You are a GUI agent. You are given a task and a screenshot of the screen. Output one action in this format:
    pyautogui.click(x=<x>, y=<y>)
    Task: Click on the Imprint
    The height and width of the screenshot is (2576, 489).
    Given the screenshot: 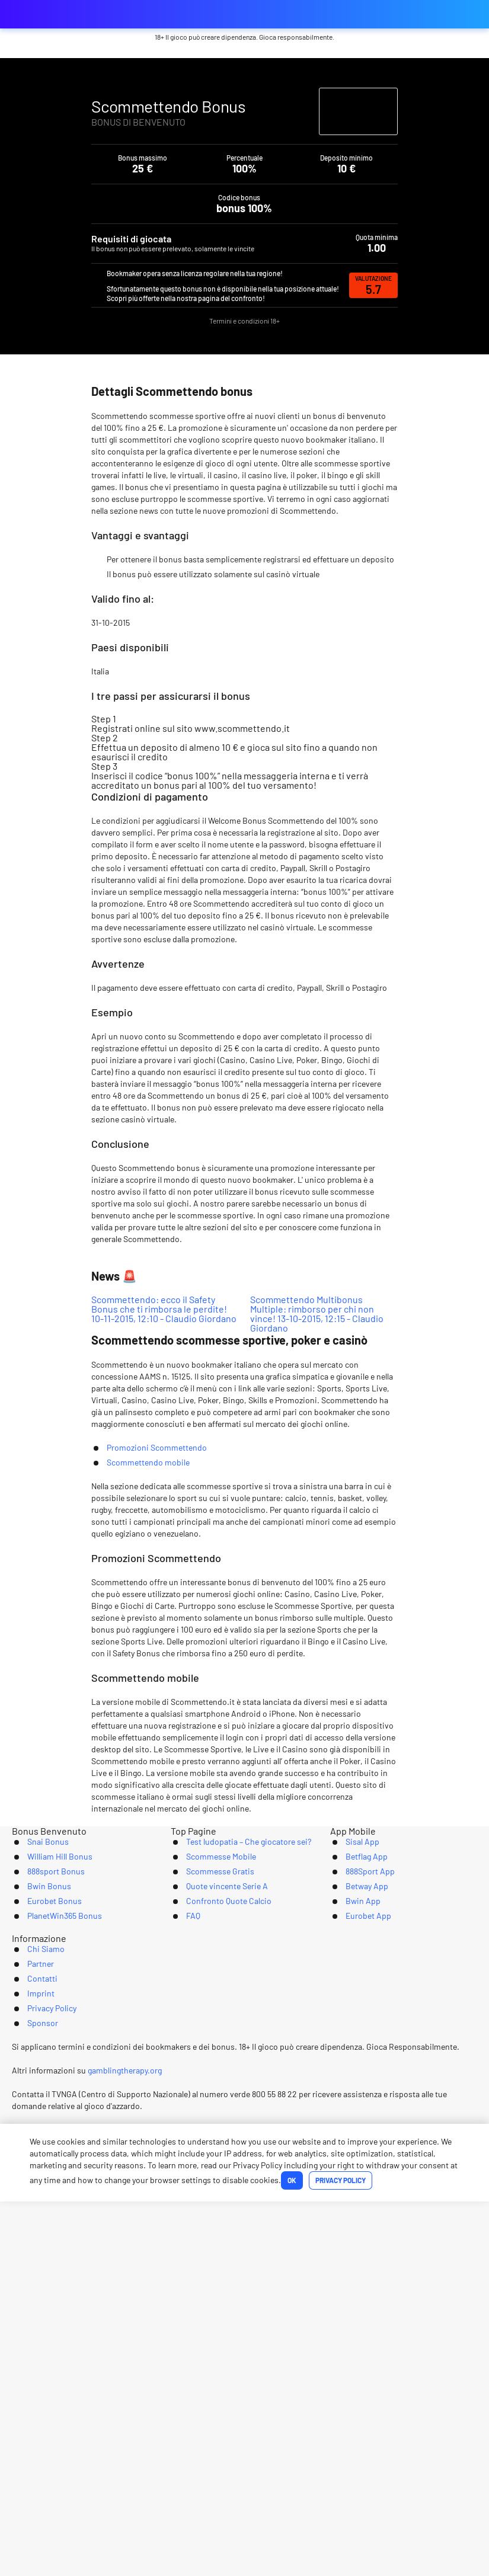 What is the action you would take?
    pyautogui.click(x=262, y=2365)
    